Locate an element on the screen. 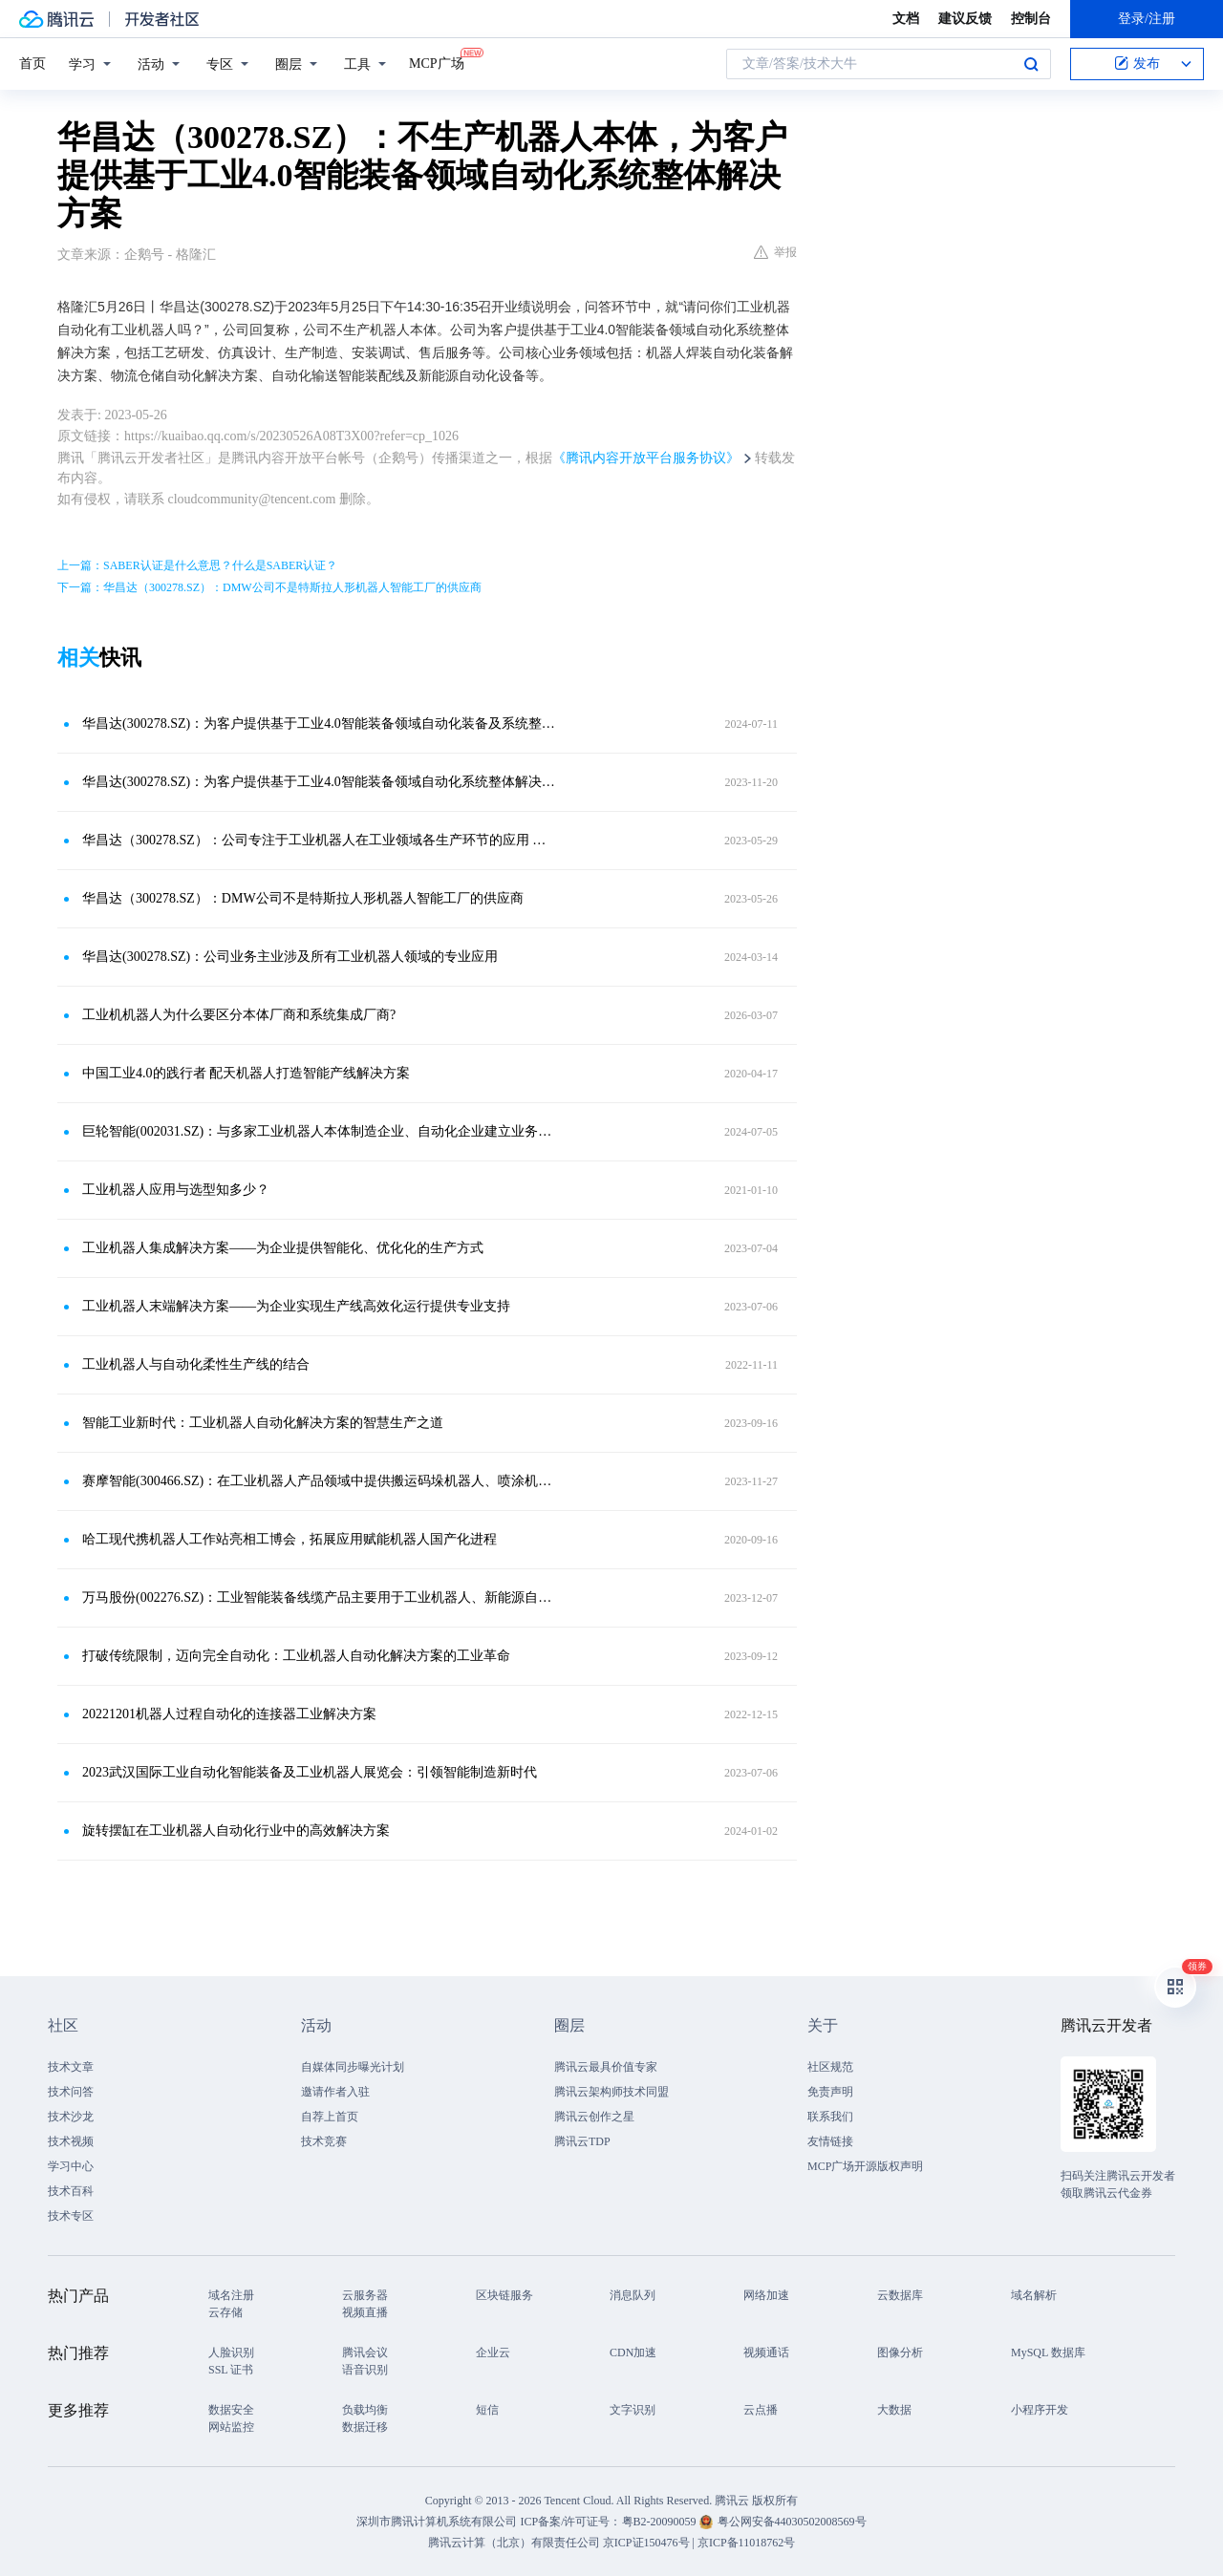  首页 is located at coordinates (32, 63).